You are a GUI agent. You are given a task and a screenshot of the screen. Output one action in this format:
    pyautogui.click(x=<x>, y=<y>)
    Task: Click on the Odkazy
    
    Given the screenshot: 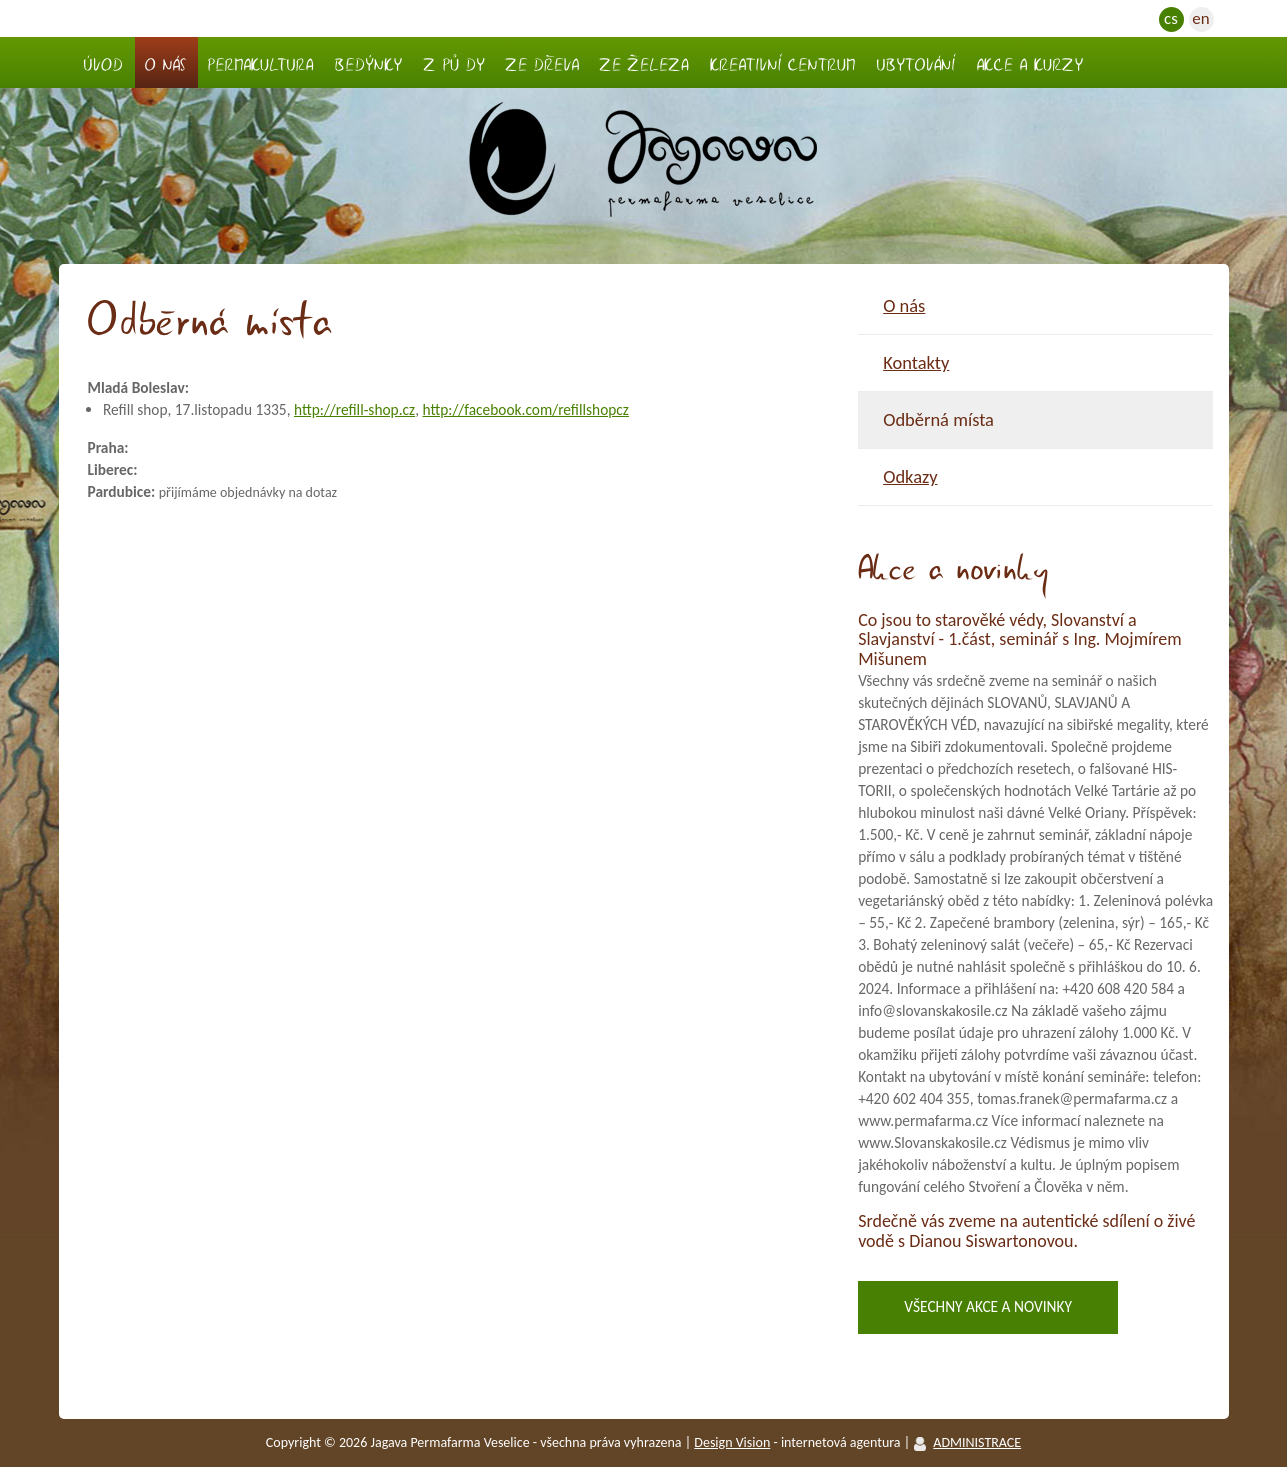 What is the action you would take?
    pyautogui.click(x=910, y=476)
    